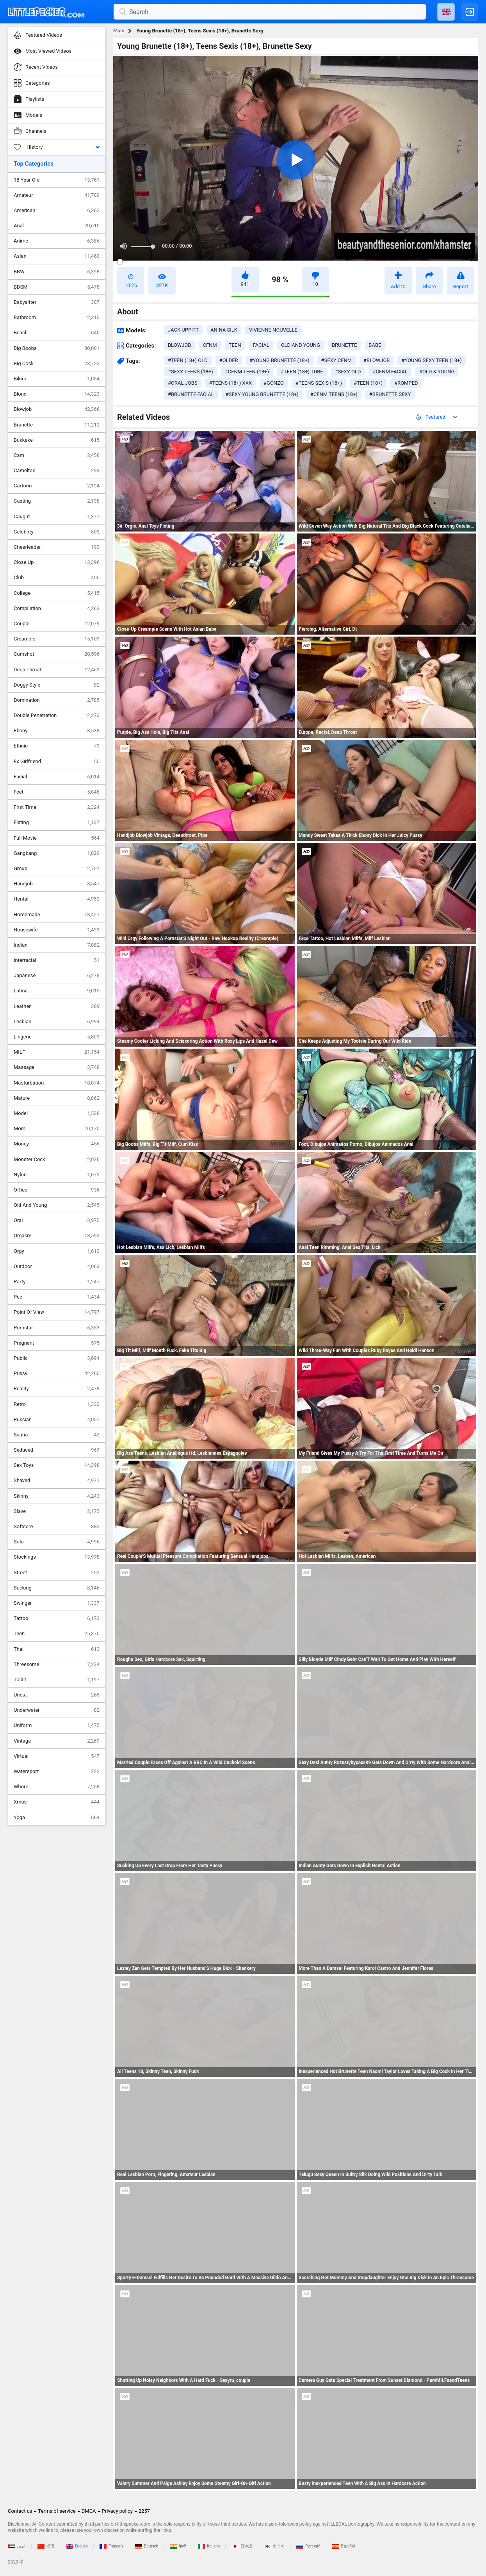 The image size is (486, 2576). Describe the element at coordinates (344, 345) in the screenshot. I see `brunette` at that location.